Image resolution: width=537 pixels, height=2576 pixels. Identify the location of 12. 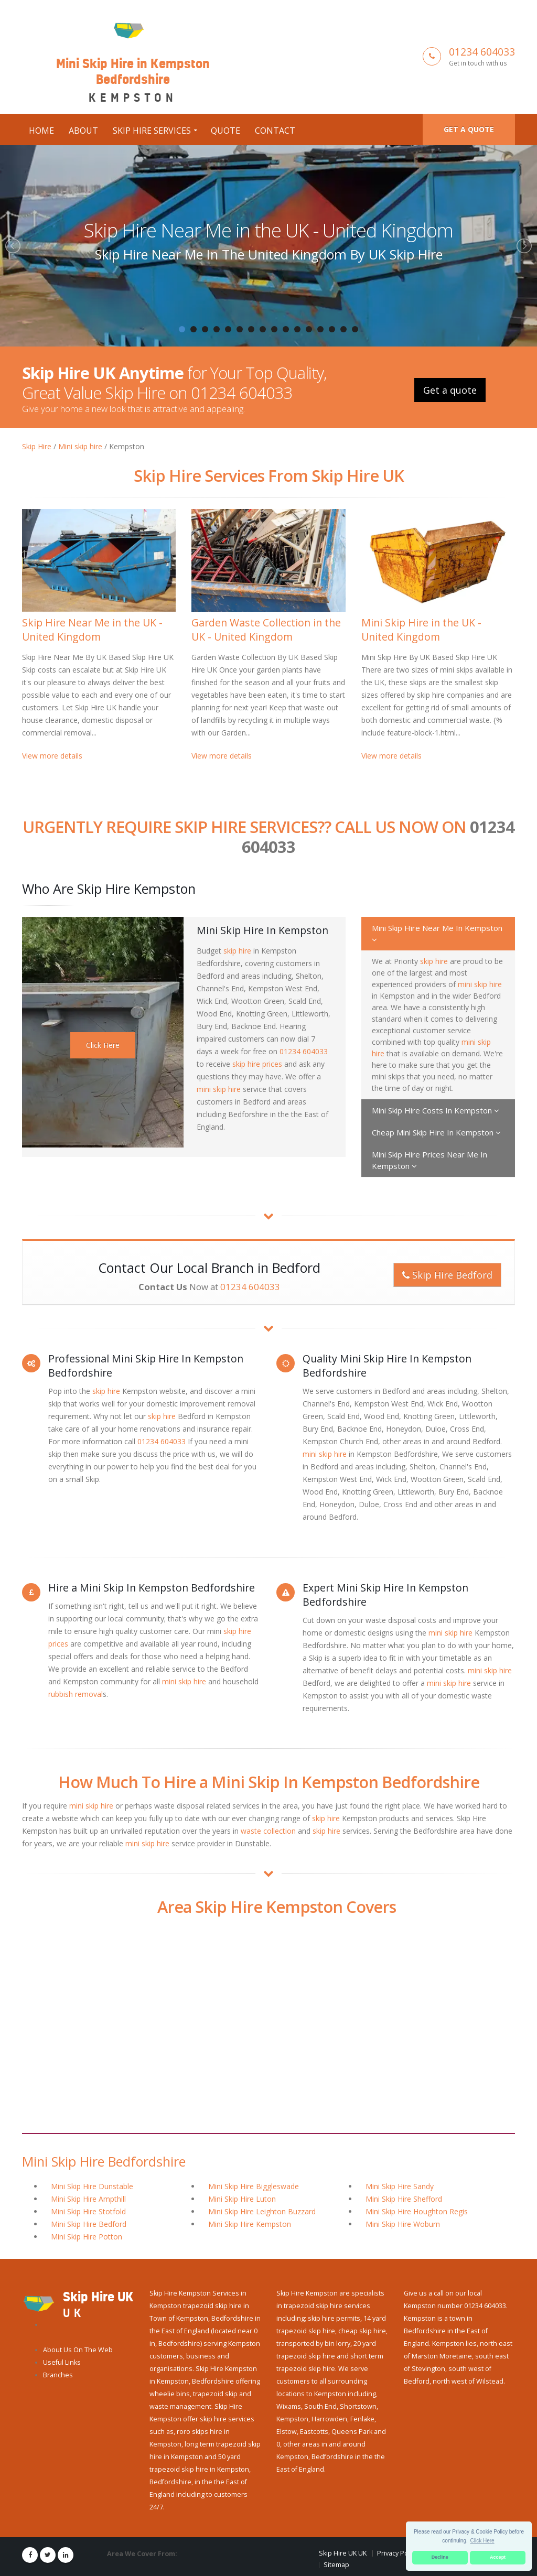
(309, 329).